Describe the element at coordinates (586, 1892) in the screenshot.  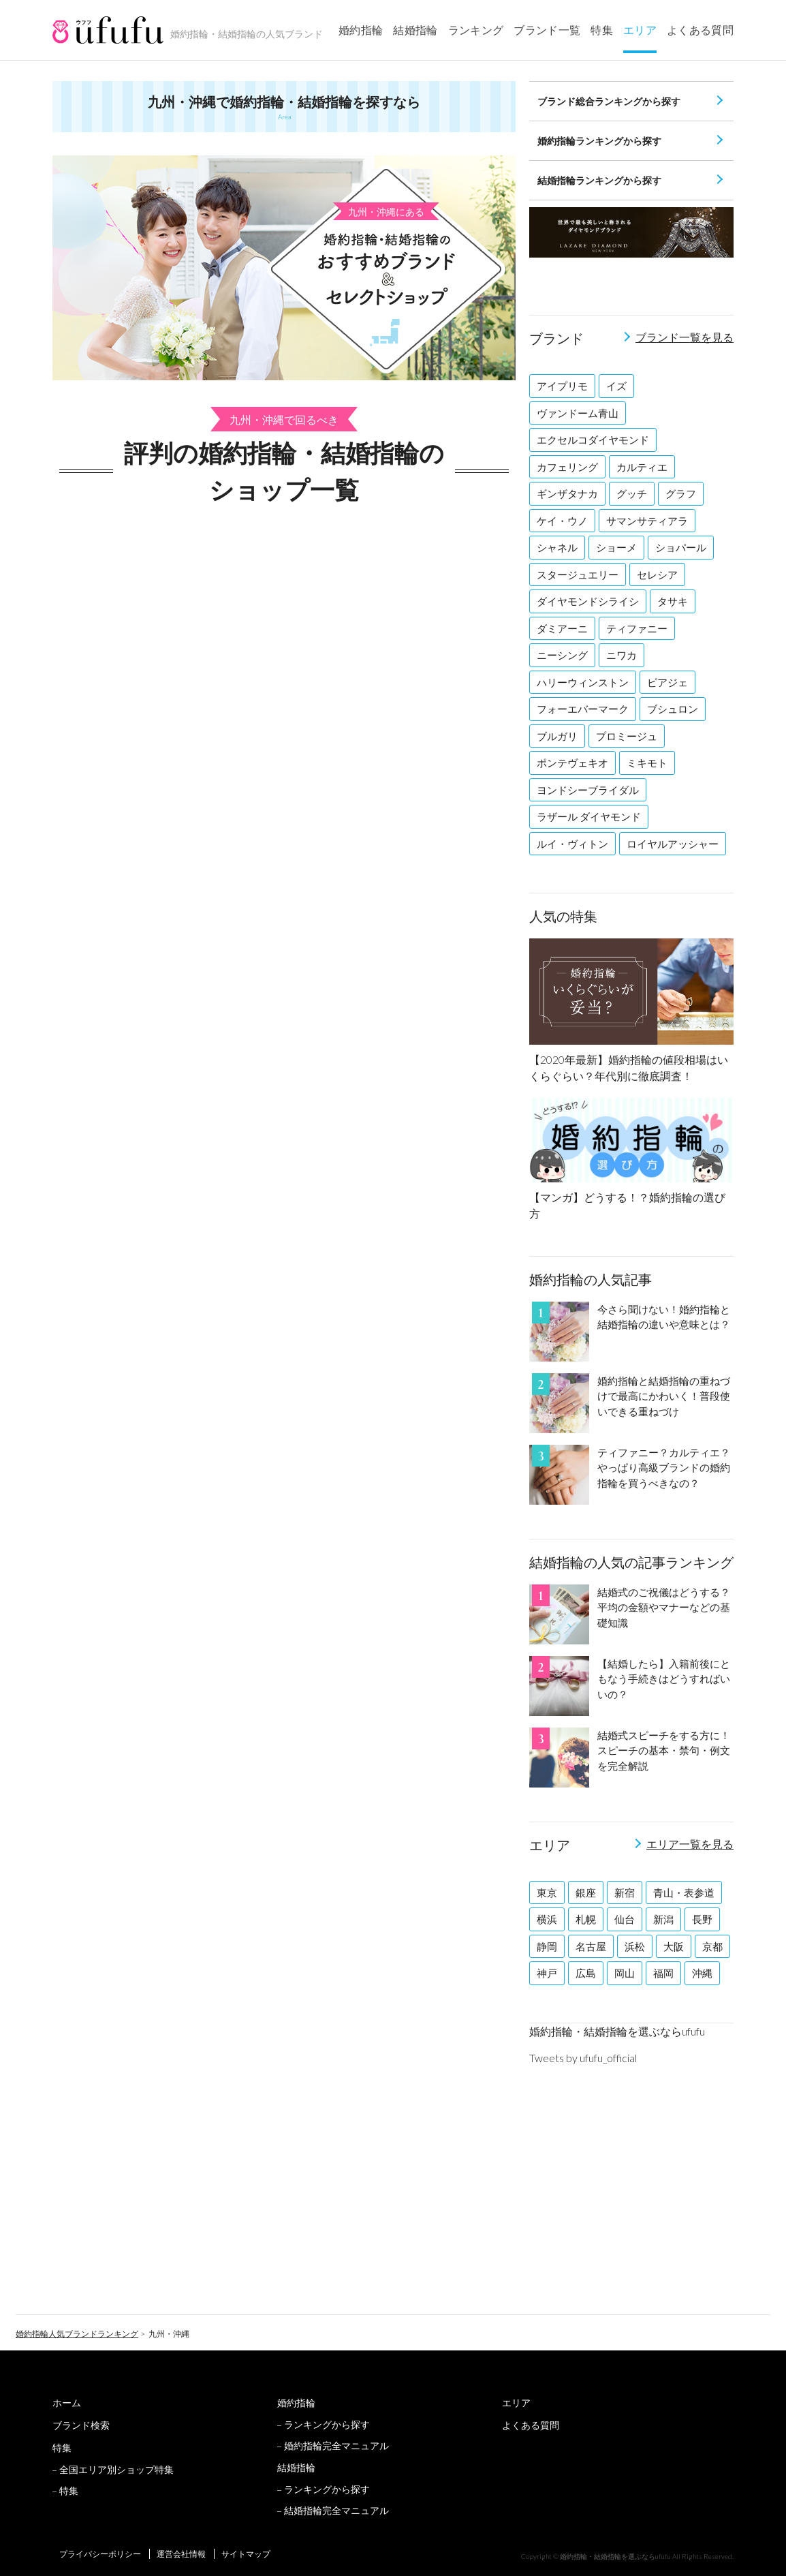
I see `銀座` at that location.